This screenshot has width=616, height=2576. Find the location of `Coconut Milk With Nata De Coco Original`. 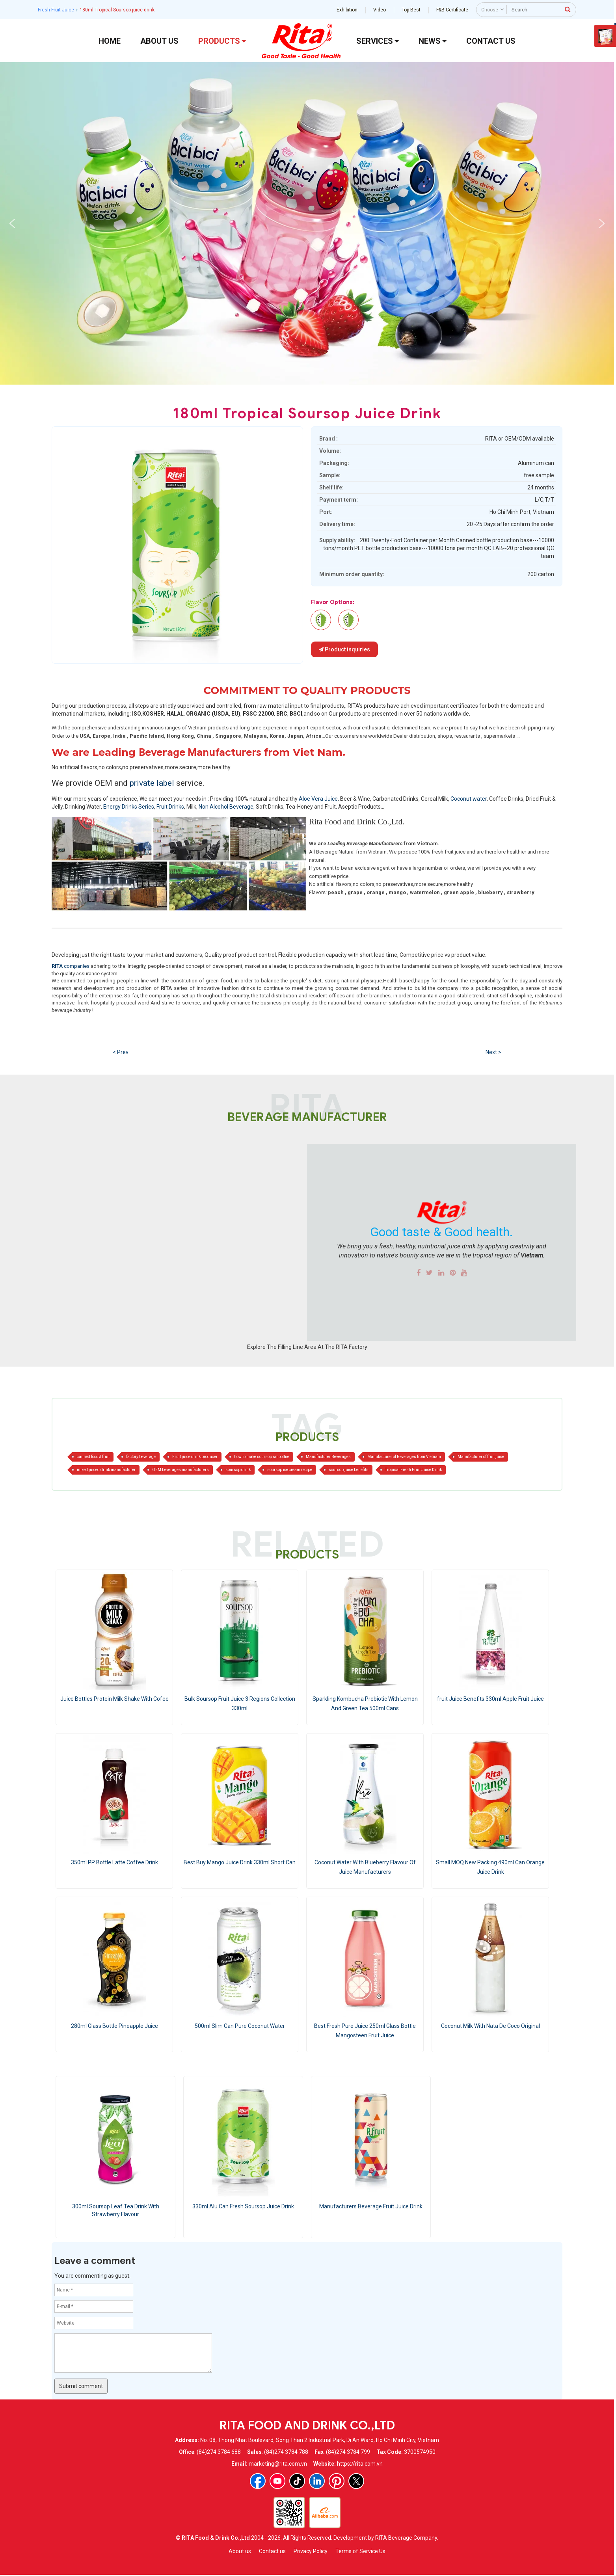

Coconut Milk With Nata De Coco Original is located at coordinates (490, 2026).